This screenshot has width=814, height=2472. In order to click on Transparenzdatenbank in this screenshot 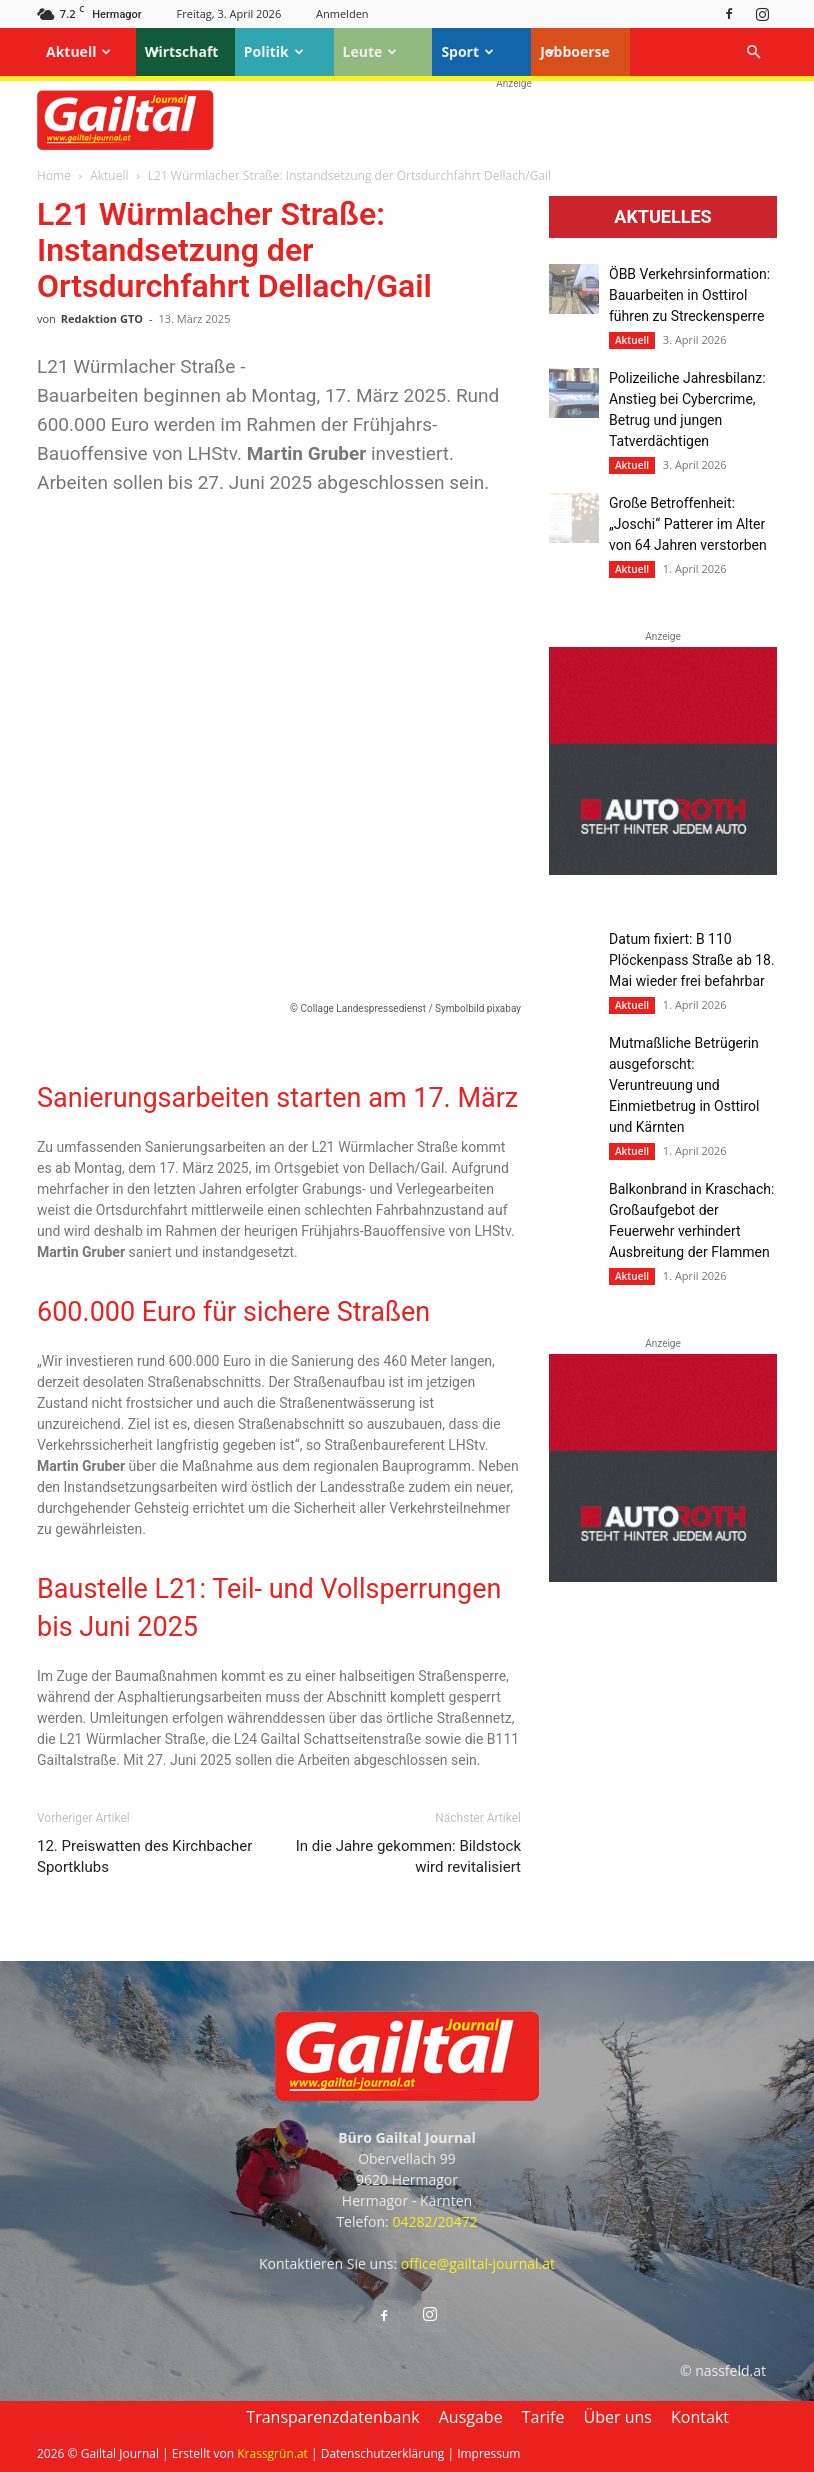, I will do `click(332, 2417)`.